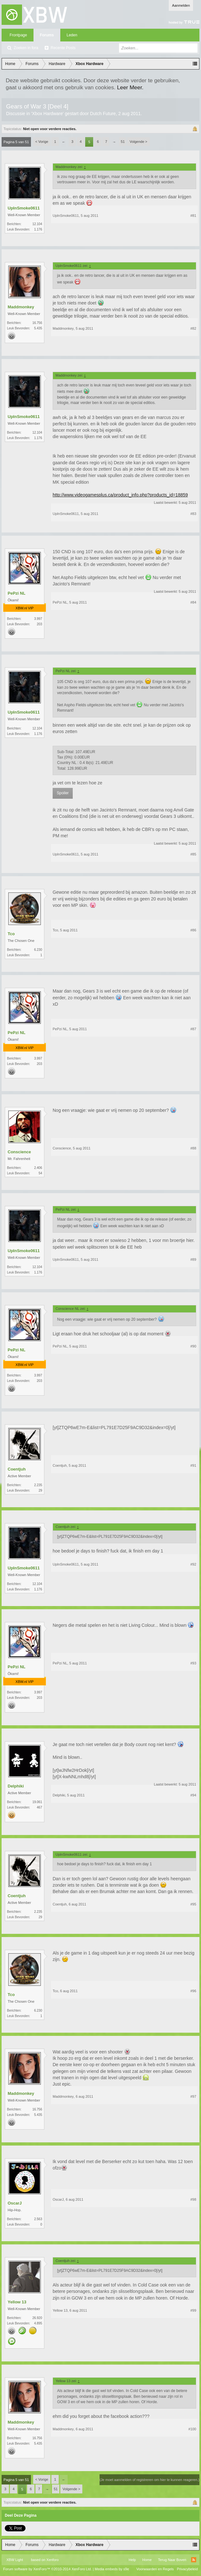 The width and height of the screenshot is (201, 2576). What do you see at coordinates (38, 2219) in the screenshot?
I see `2.563` at bounding box center [38, 2219].